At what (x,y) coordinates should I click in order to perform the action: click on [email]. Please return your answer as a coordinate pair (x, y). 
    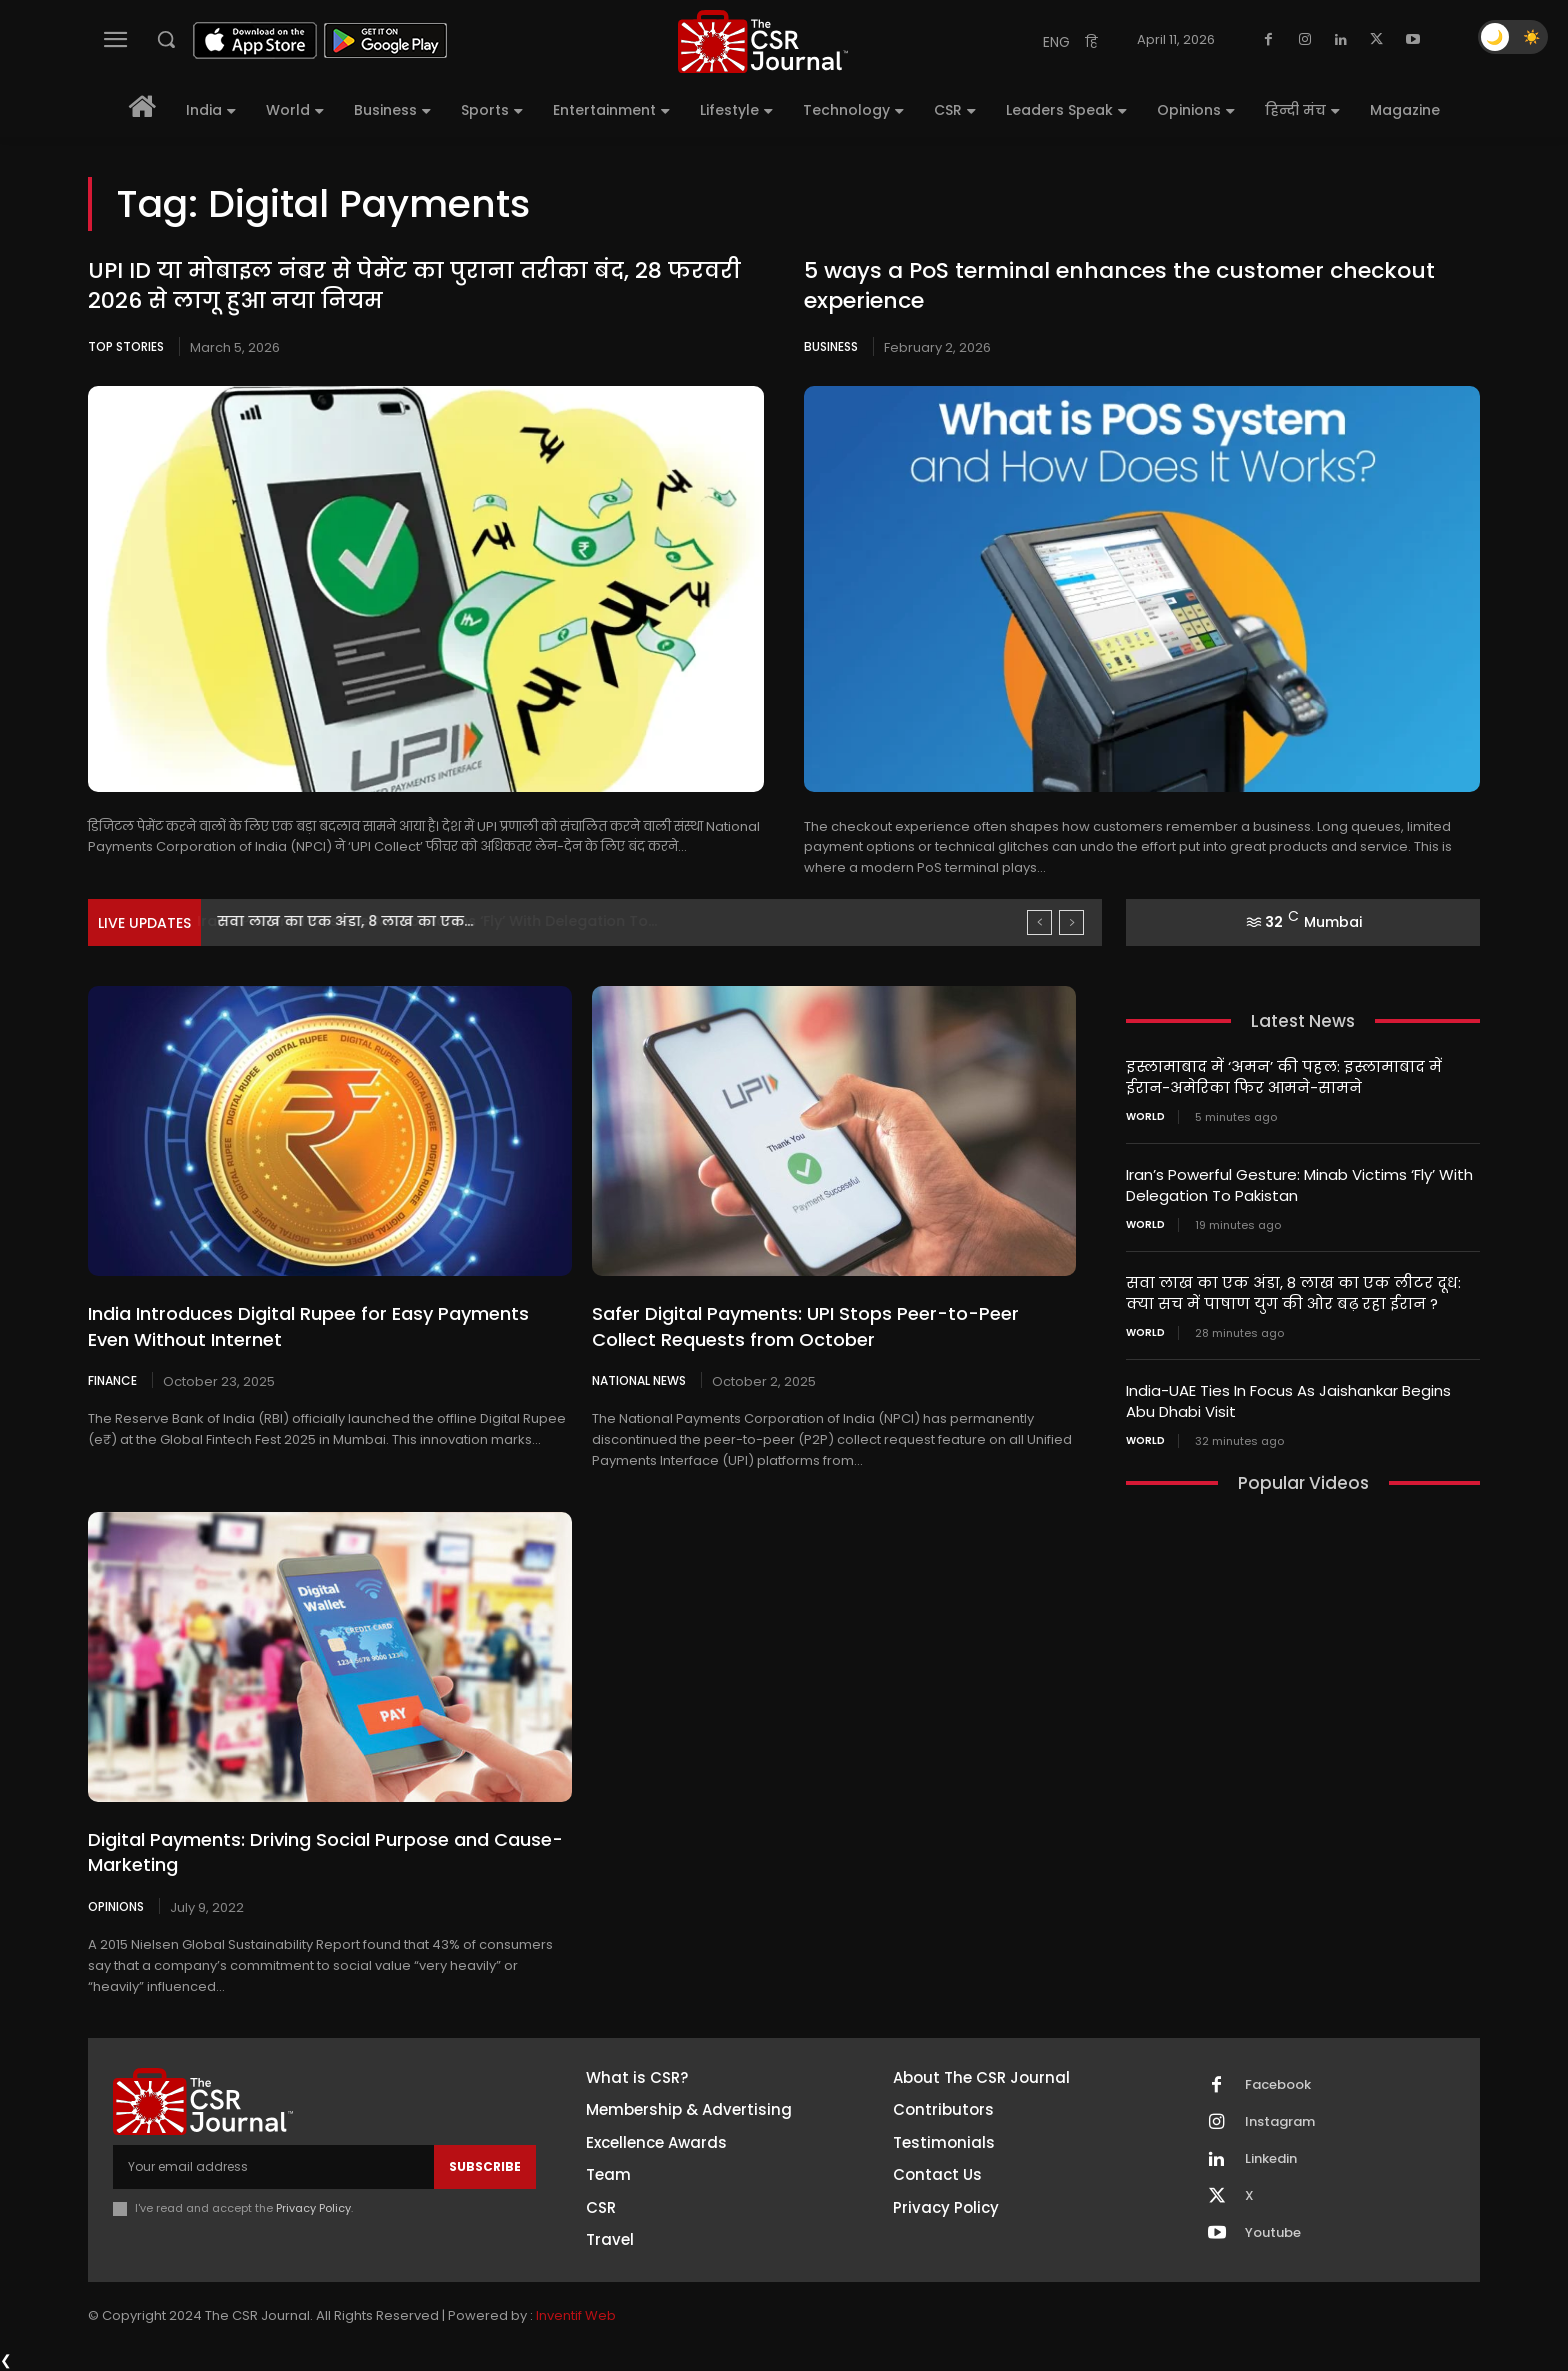
    Looking at the image, I should click on (273, 2167).